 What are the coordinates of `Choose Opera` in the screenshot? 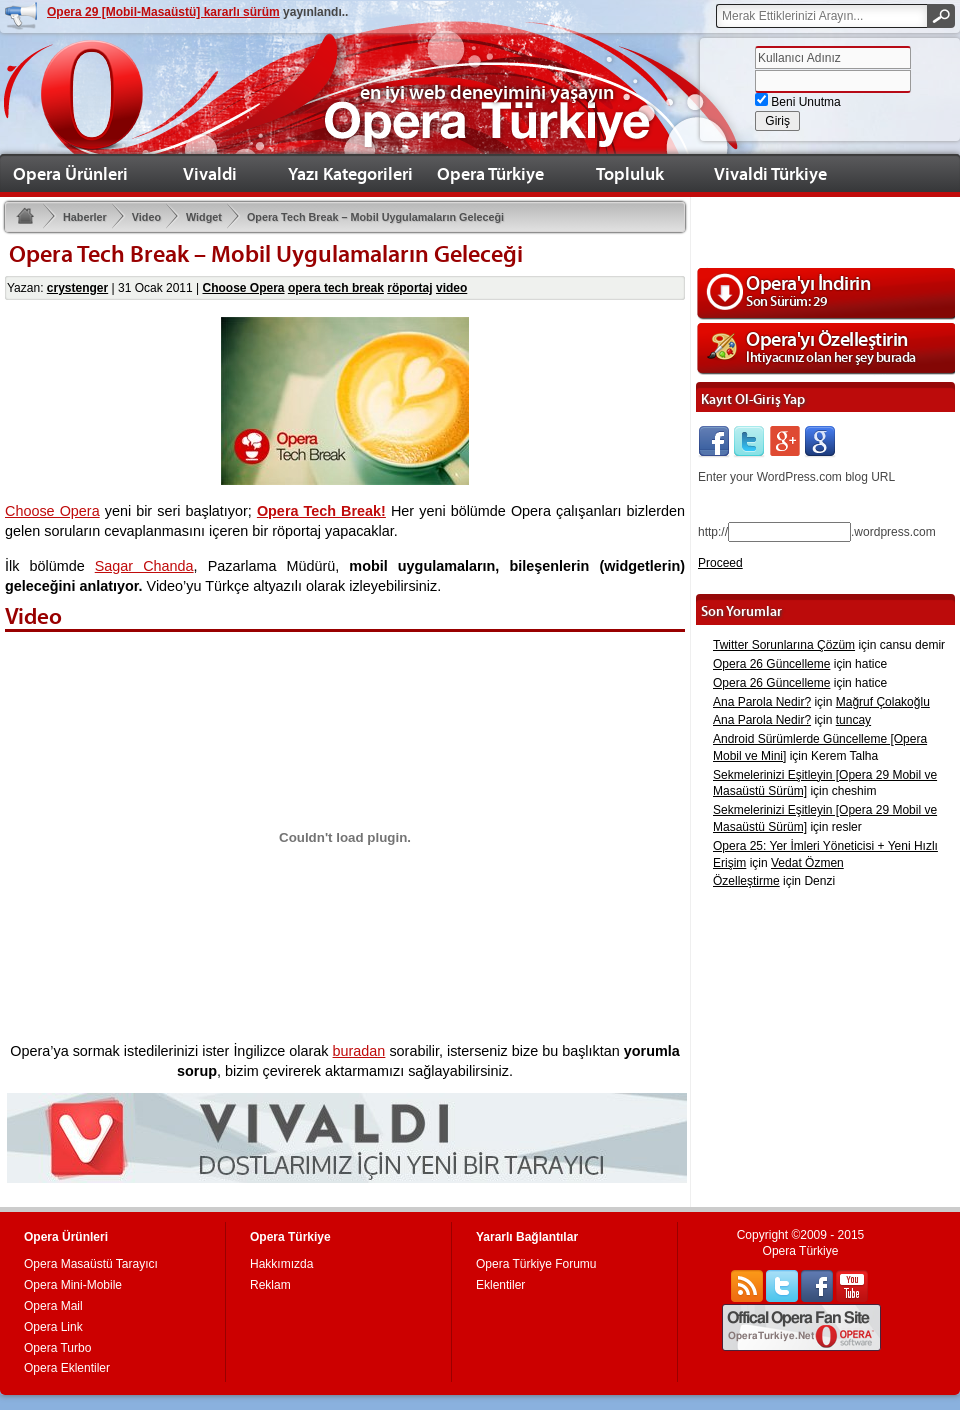 It's located at (244, 288).